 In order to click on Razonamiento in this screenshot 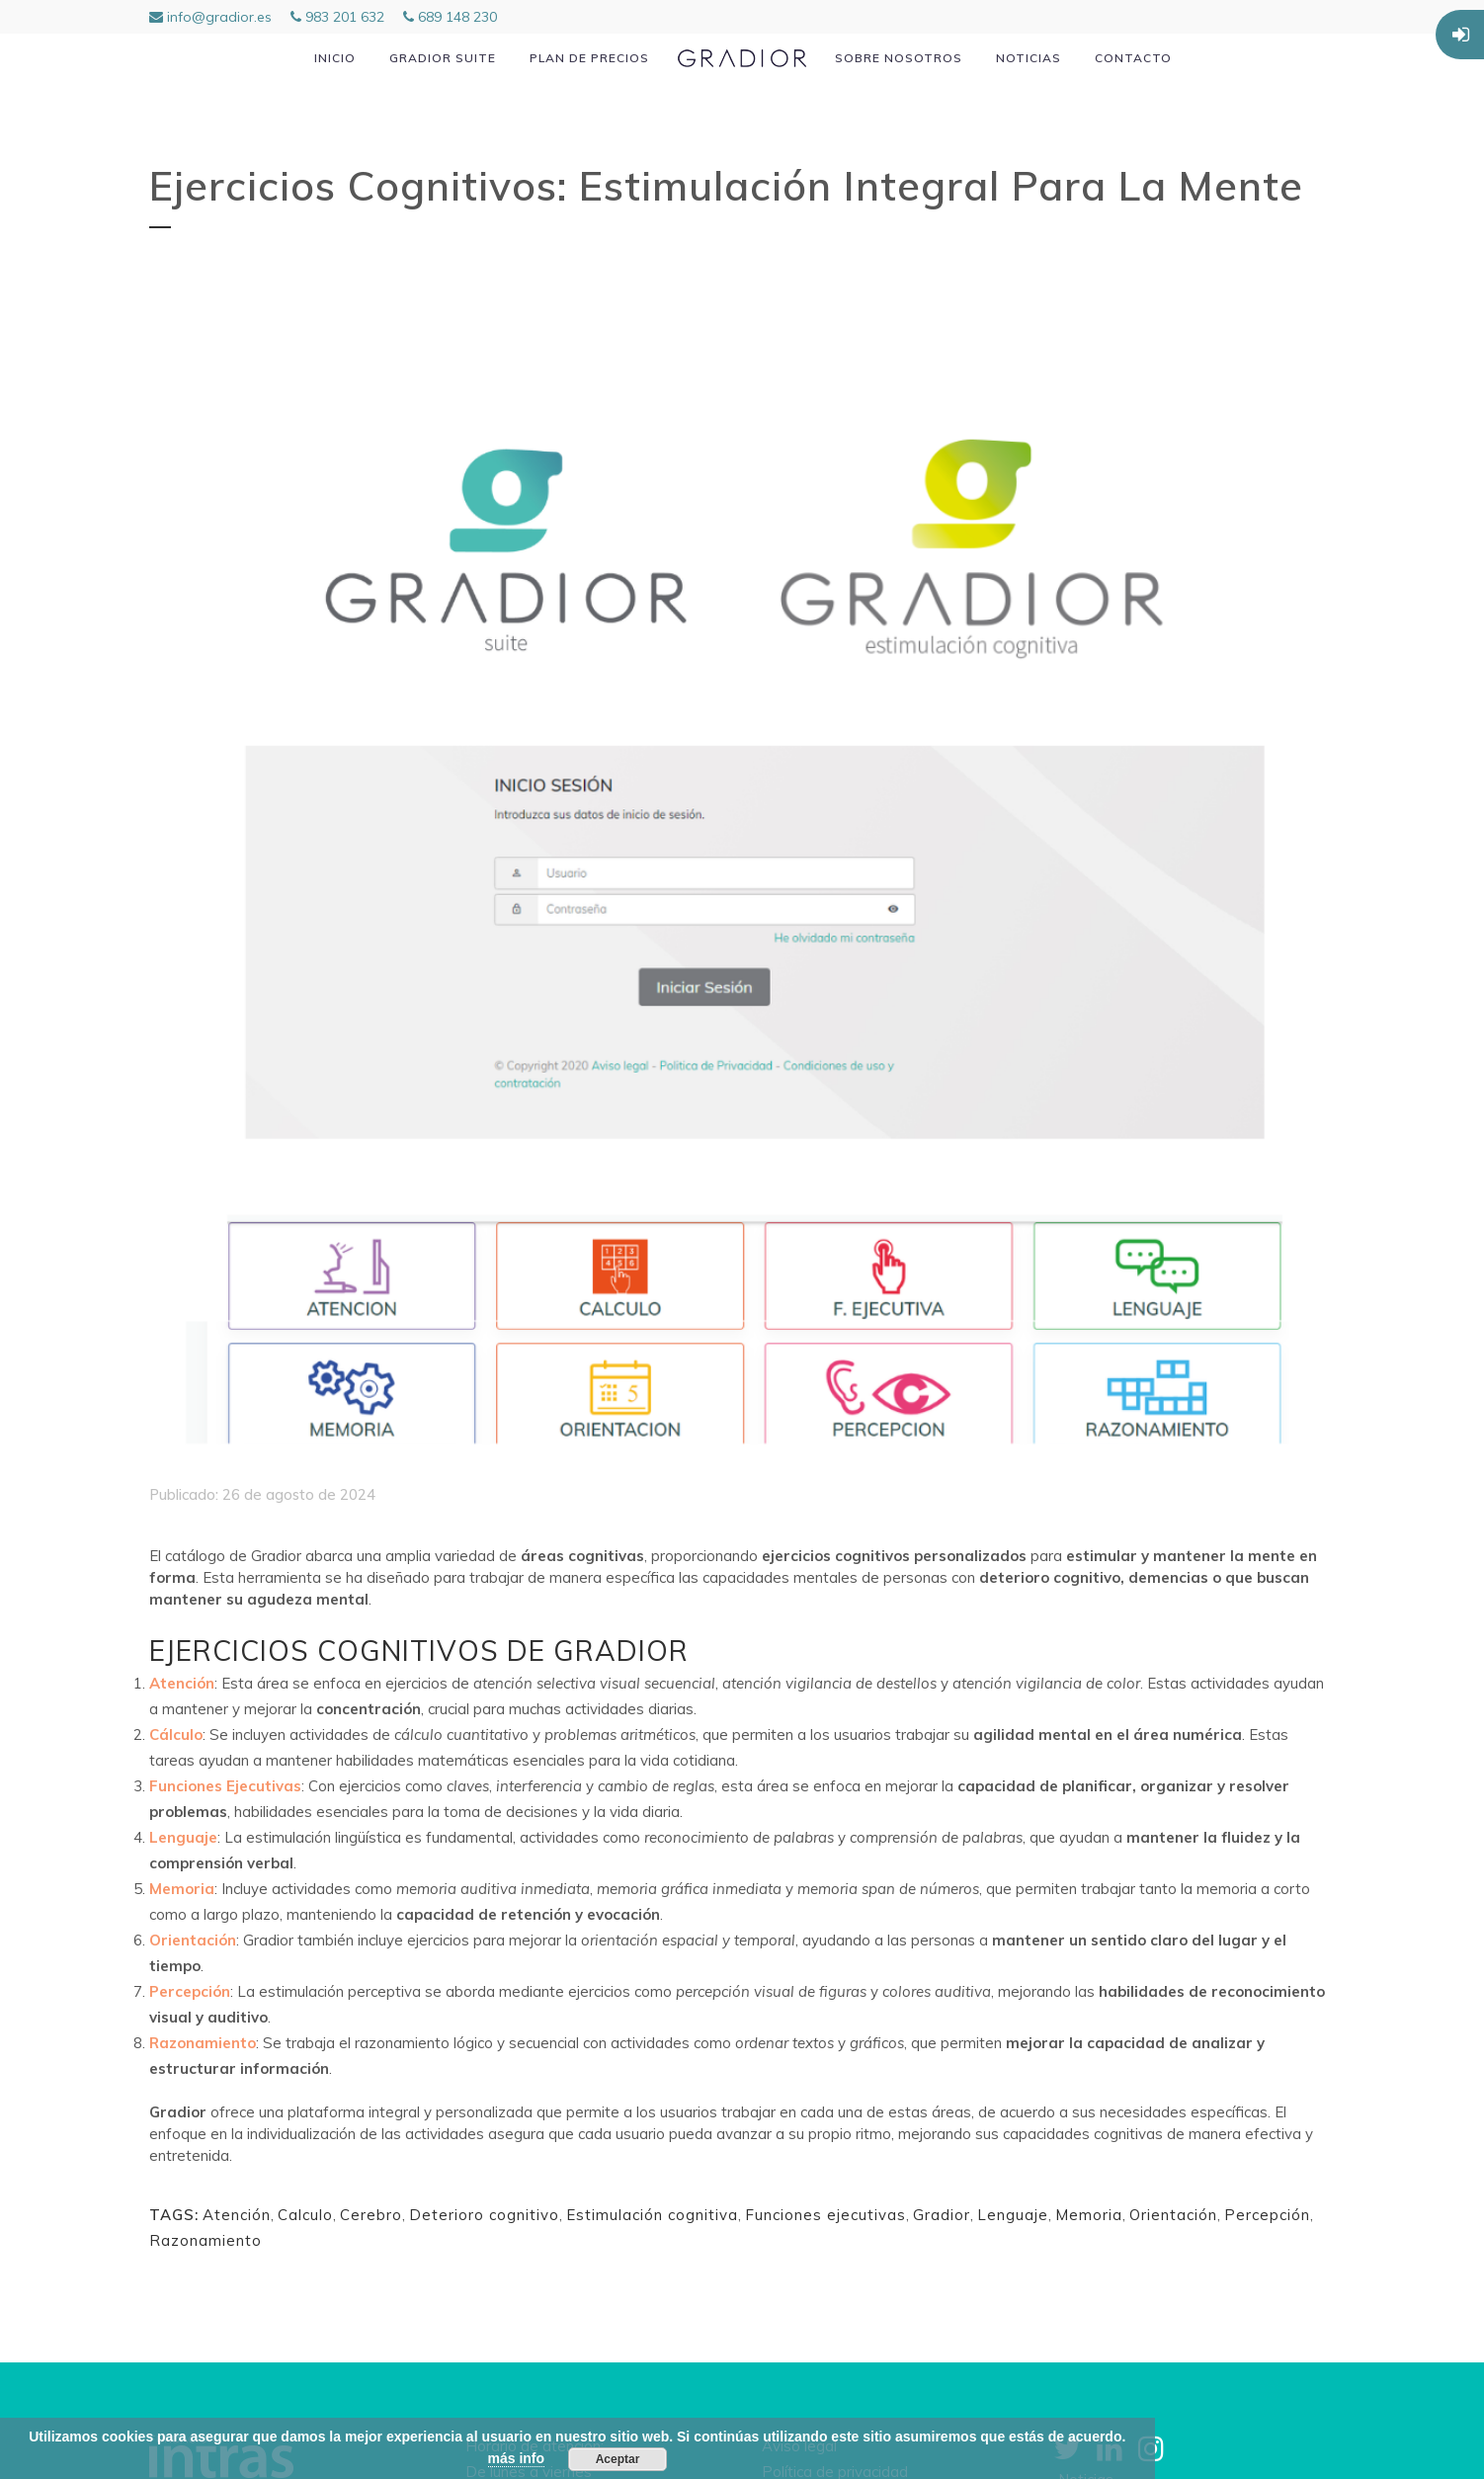, I will do `click(205, 2240)`.